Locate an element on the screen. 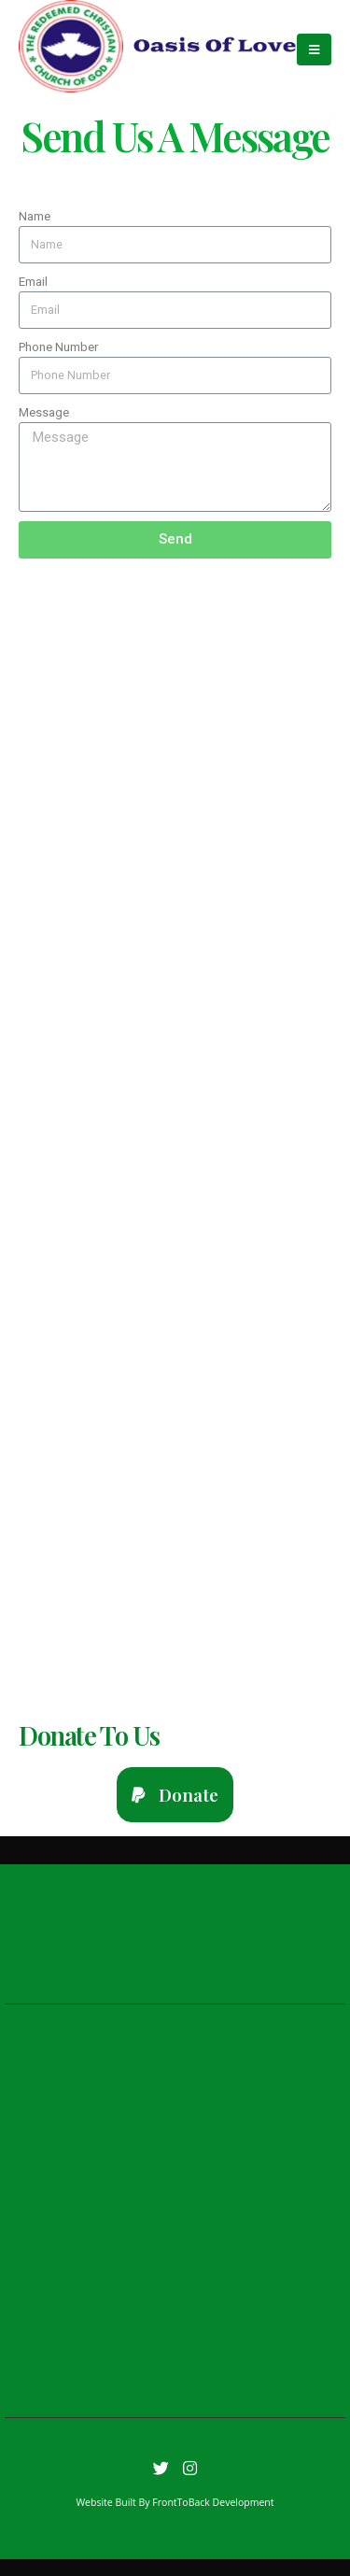 Image resolution: width=350 pixels, height=2576 pixels. Message is located at coordinates (44, 412).